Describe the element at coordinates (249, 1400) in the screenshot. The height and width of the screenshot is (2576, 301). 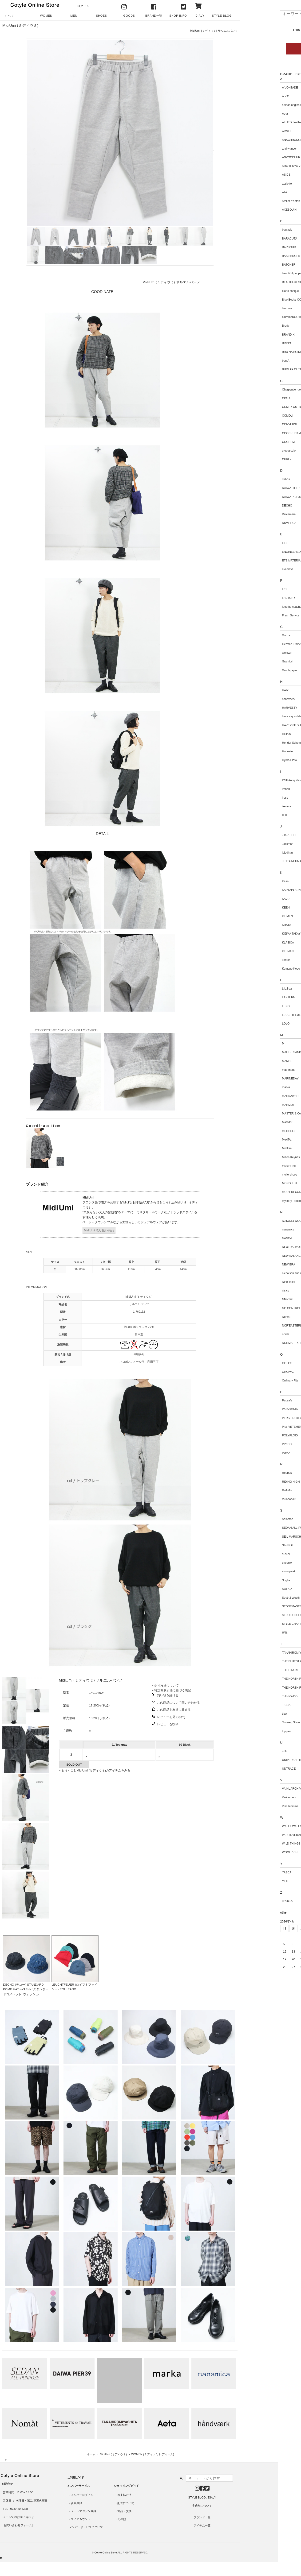
I see `Pacsafe` at that location.